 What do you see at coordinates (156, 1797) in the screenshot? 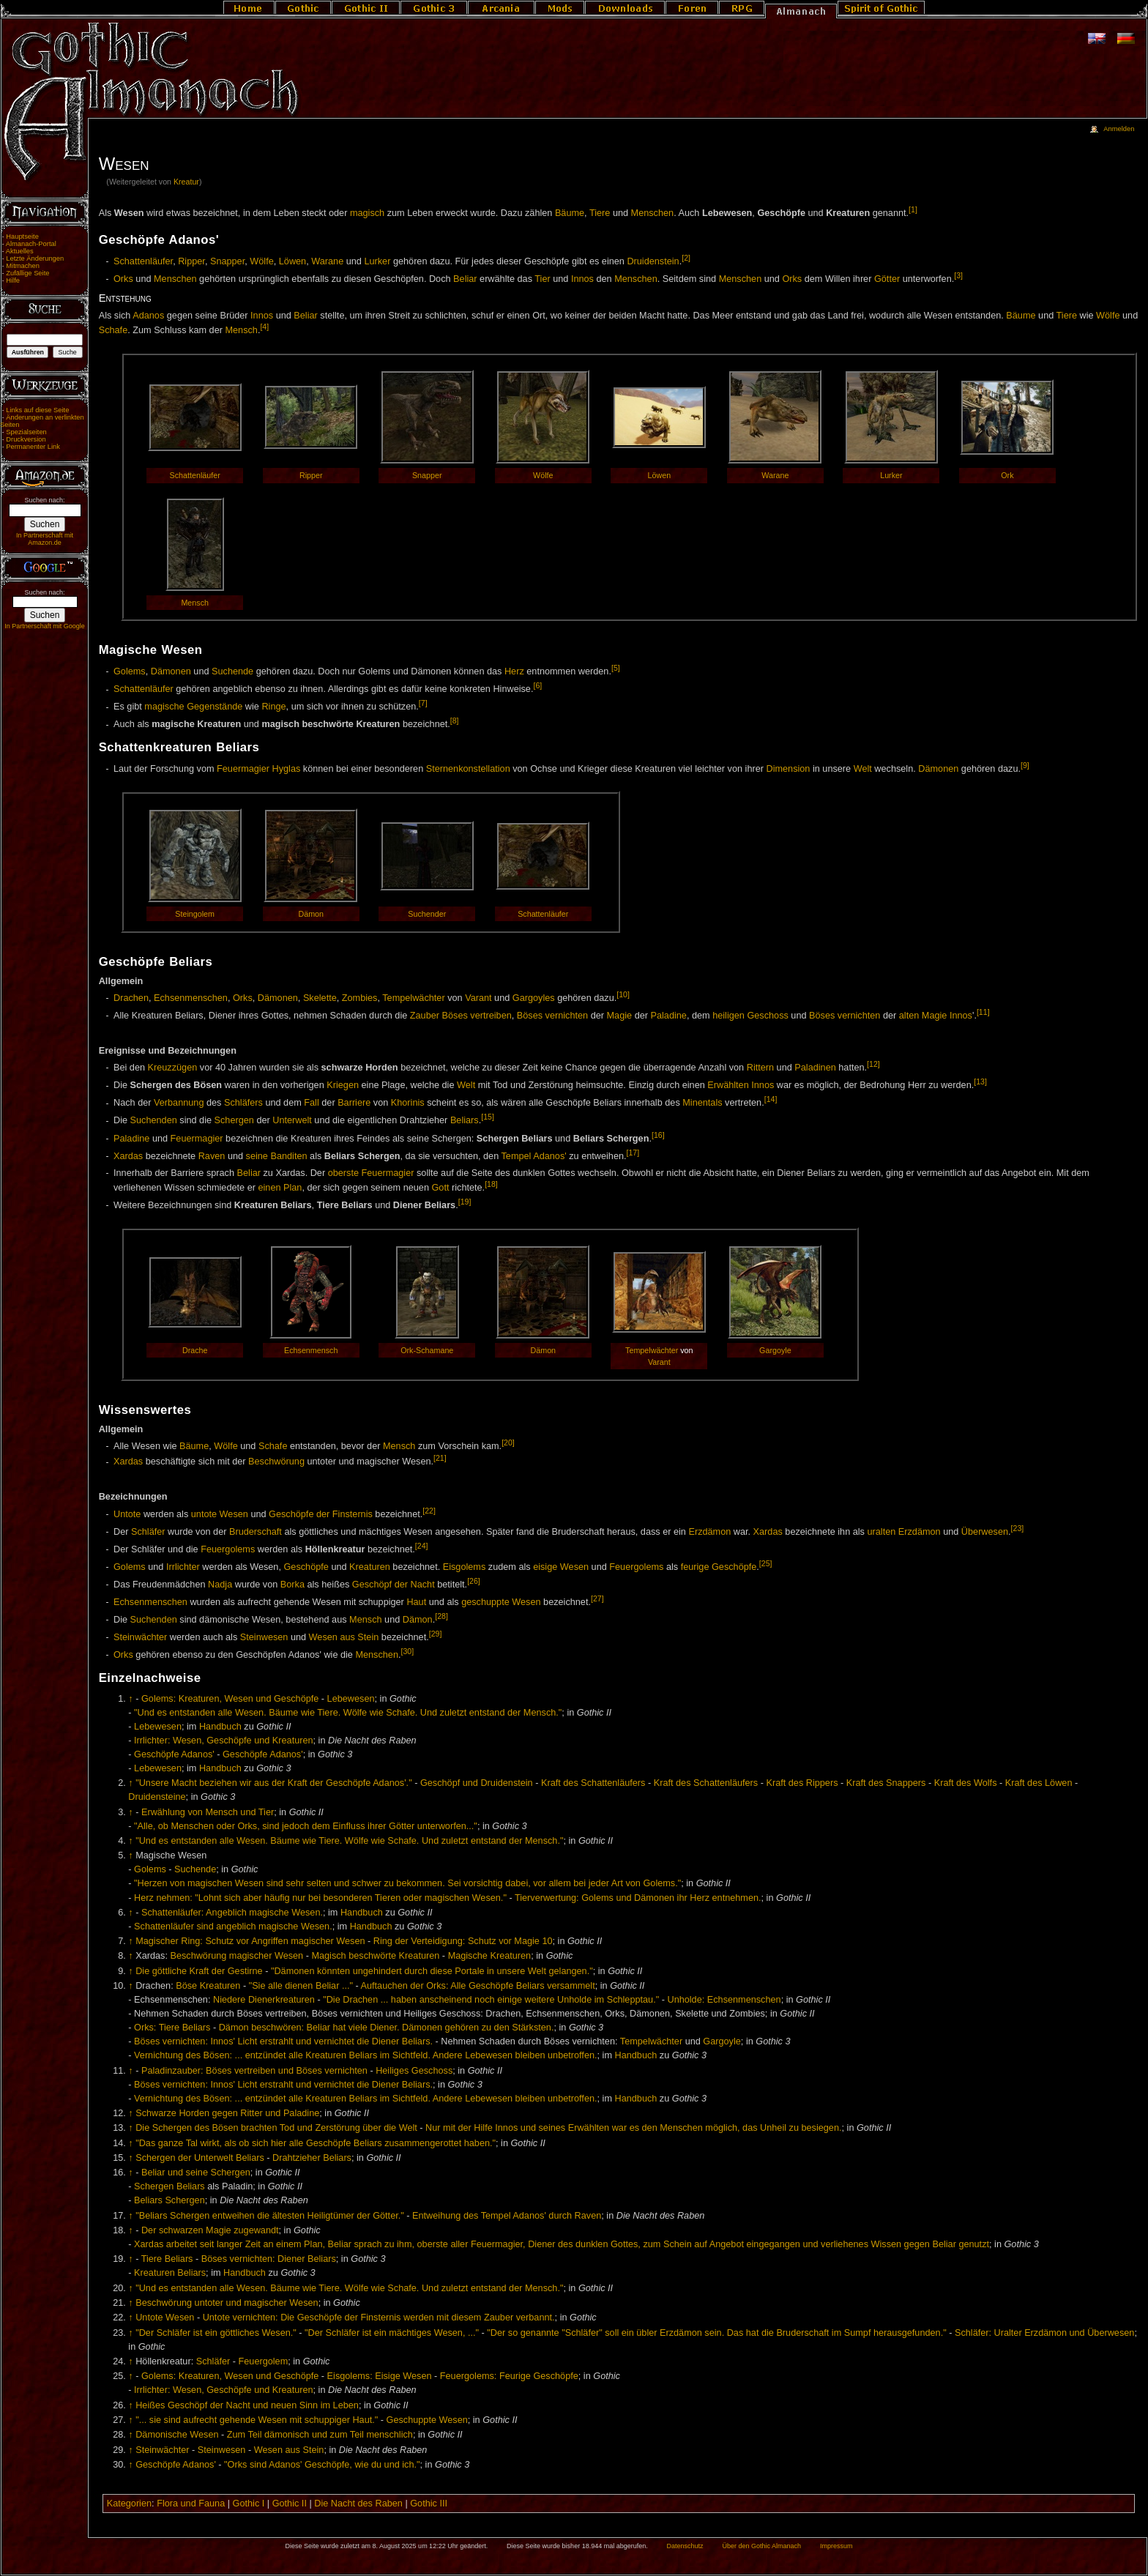
I see `Druidensteine` at bounding box center [156, 1797].